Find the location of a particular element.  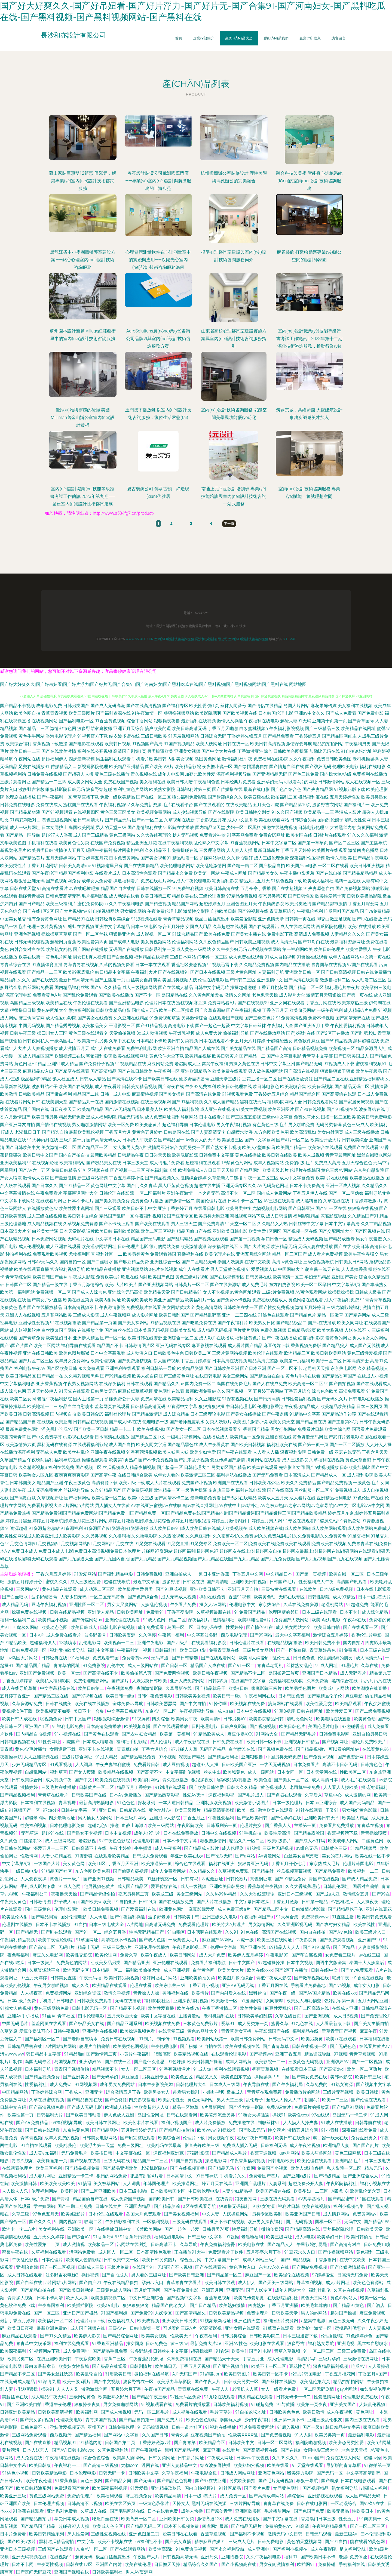

中文字幕日本吃瓜 is located at coordinates (252, 1901).